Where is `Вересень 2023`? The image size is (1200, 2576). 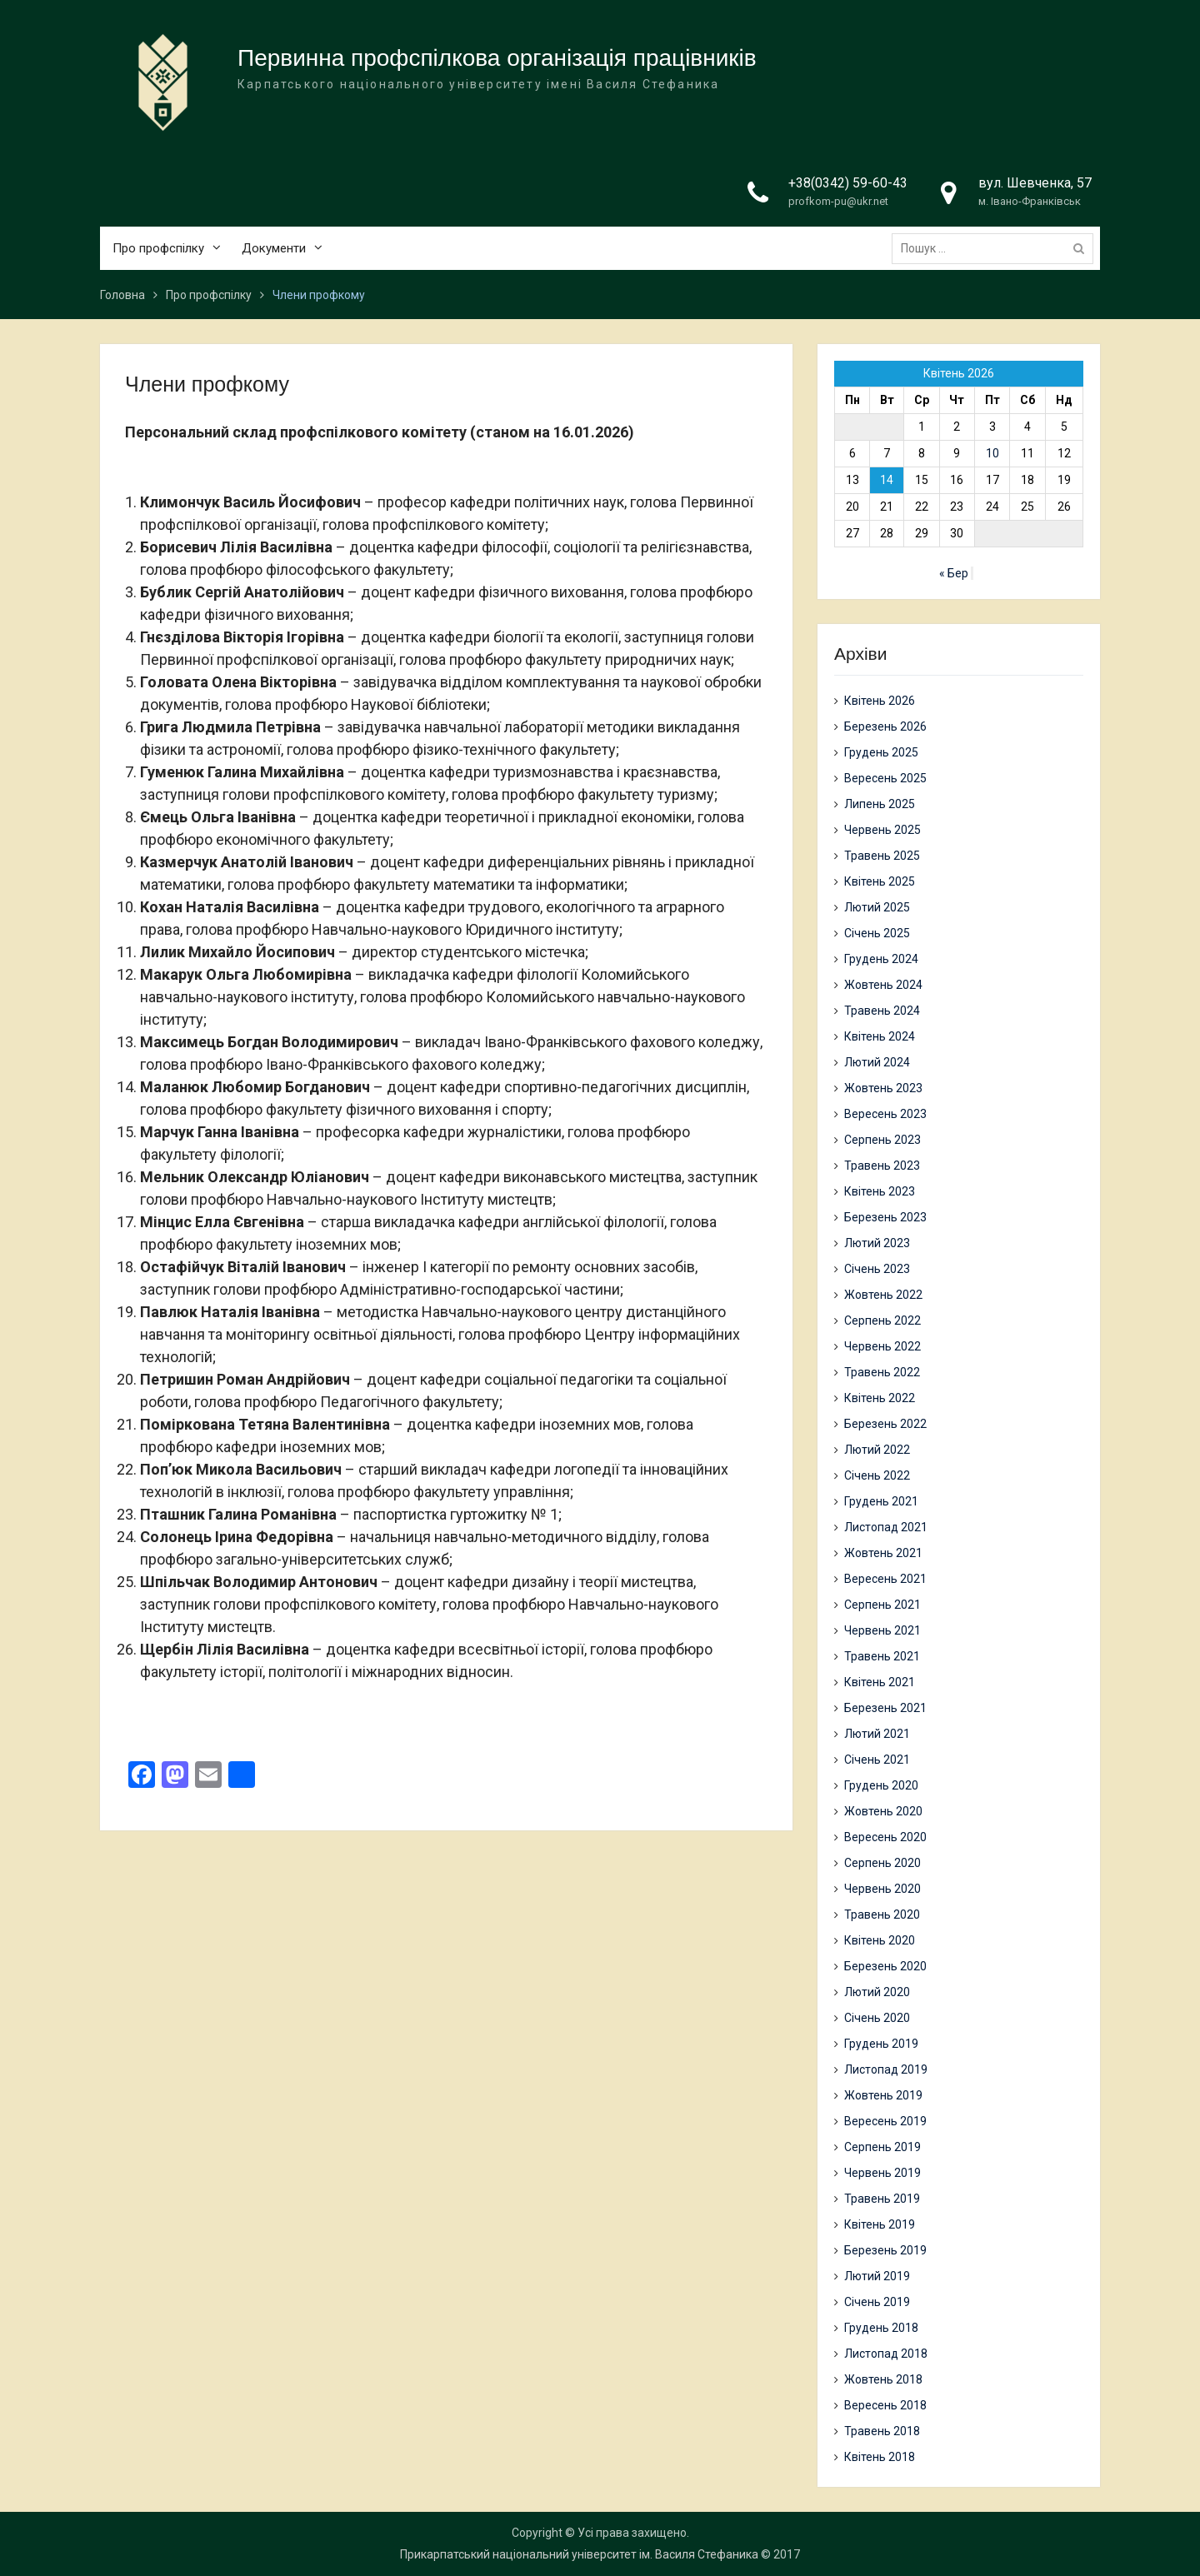 Вересень 2023 is located at coordinates (885, 1114).